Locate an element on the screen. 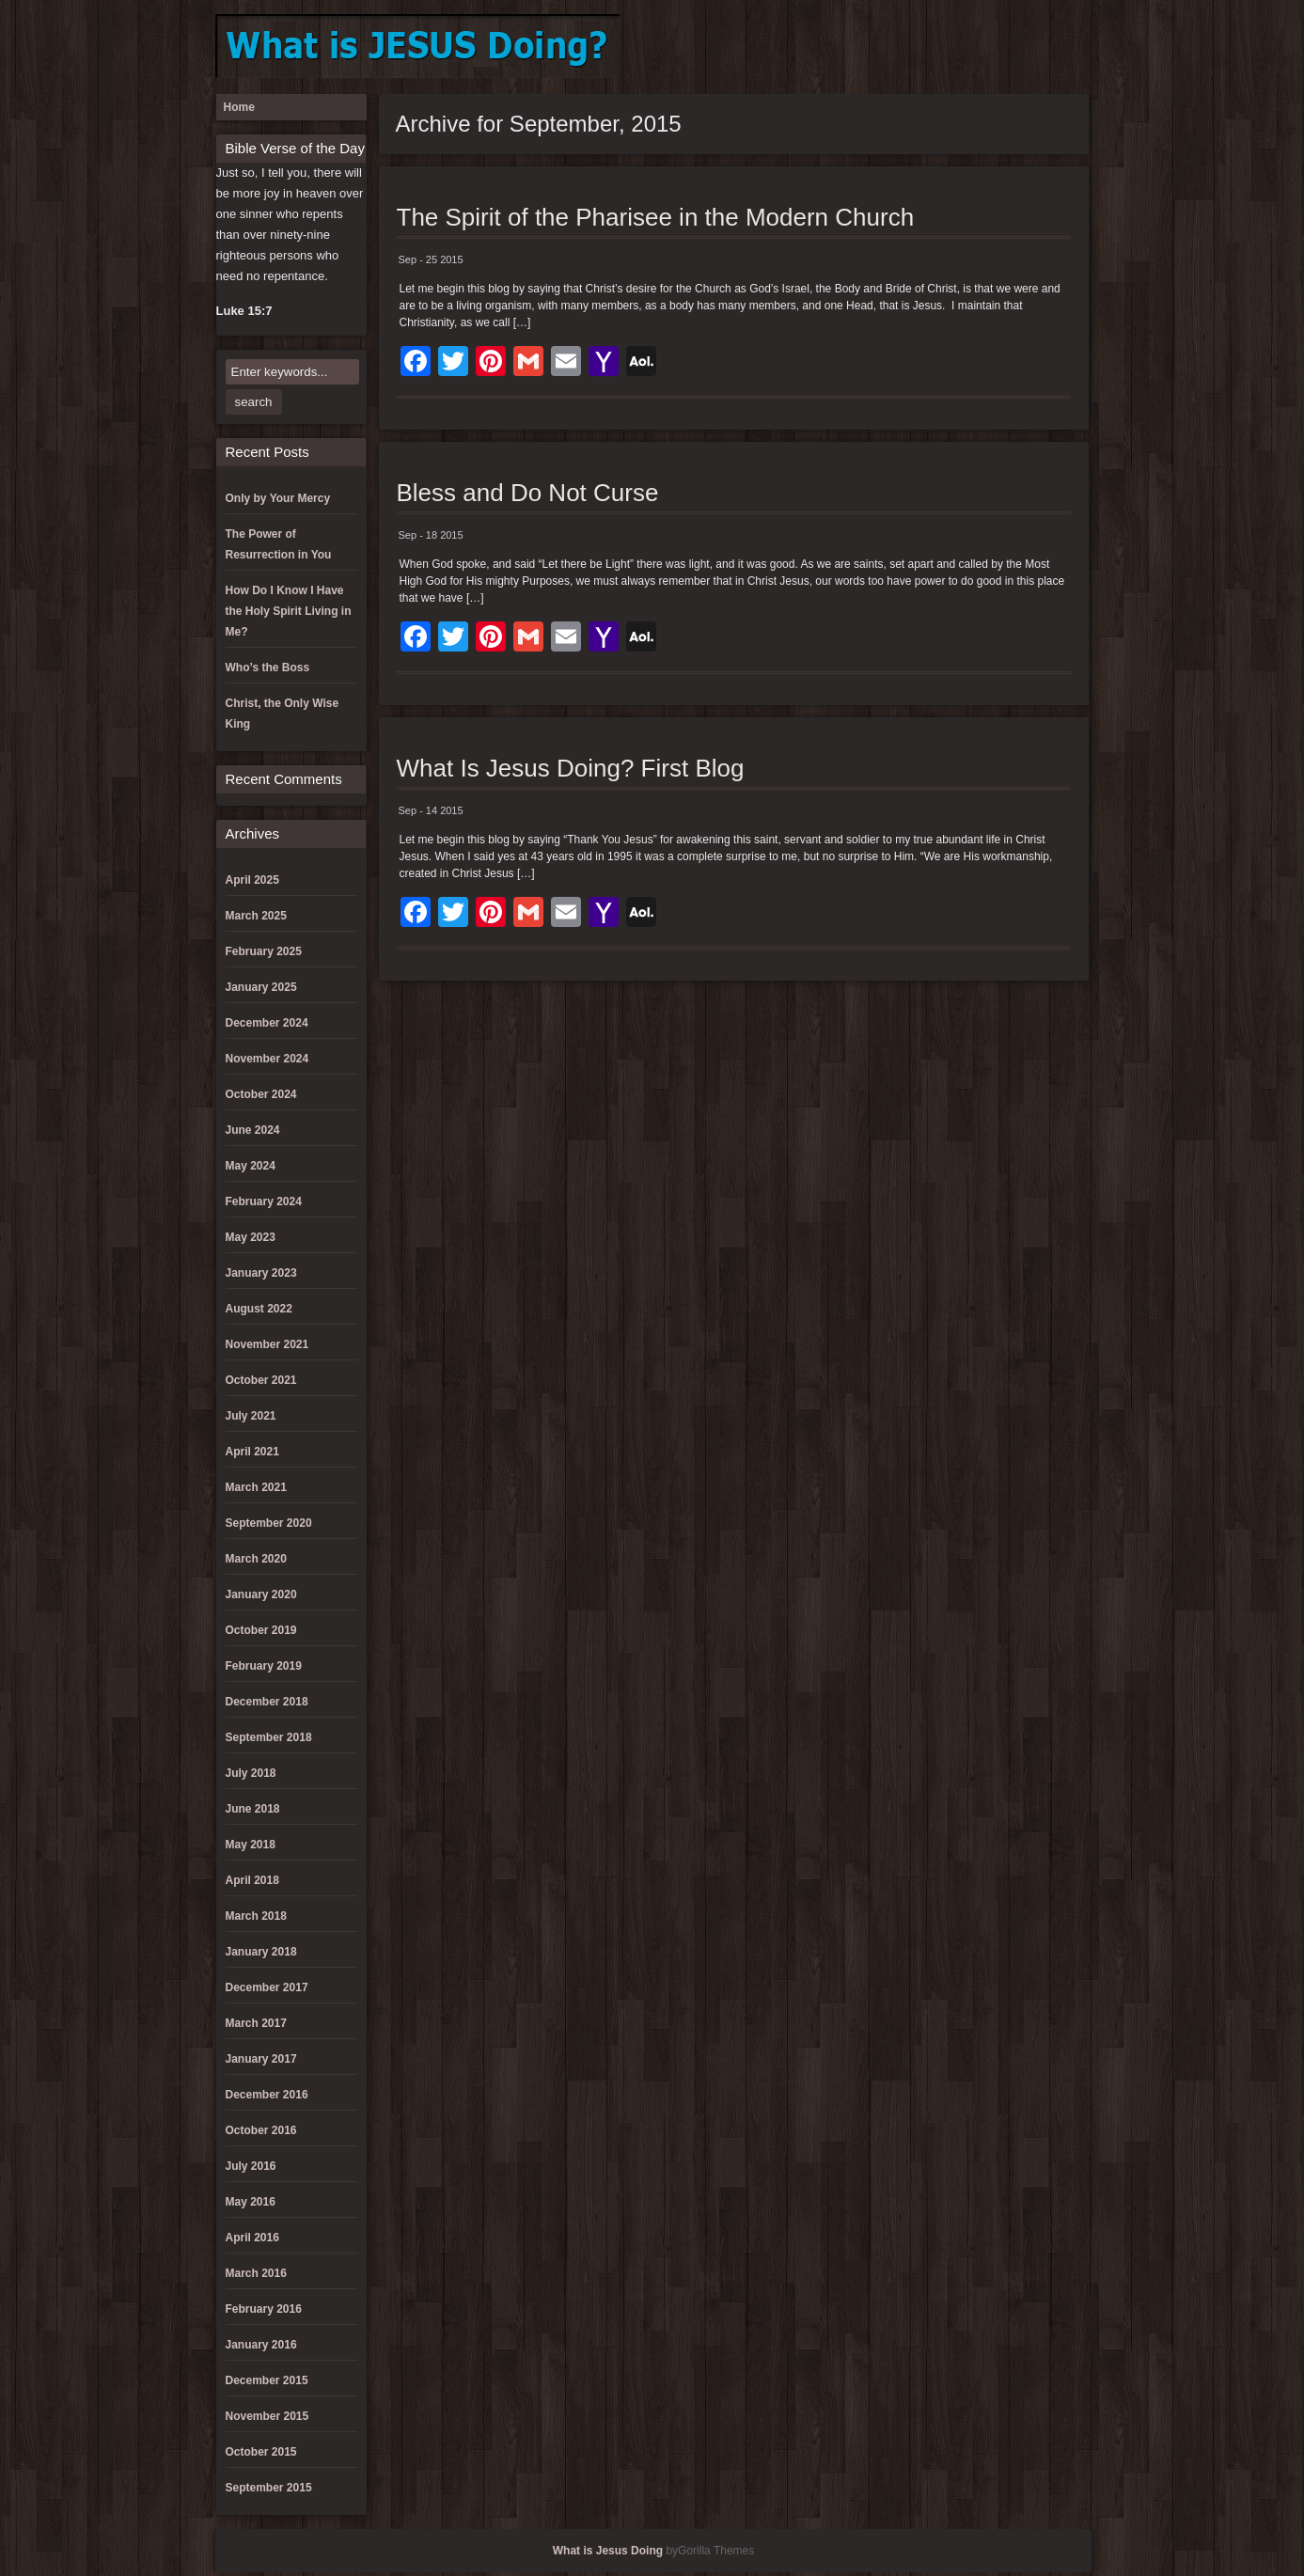 This screenshot has width=1304, height=2576. February 2024 is located at coordinates (264, 1201).